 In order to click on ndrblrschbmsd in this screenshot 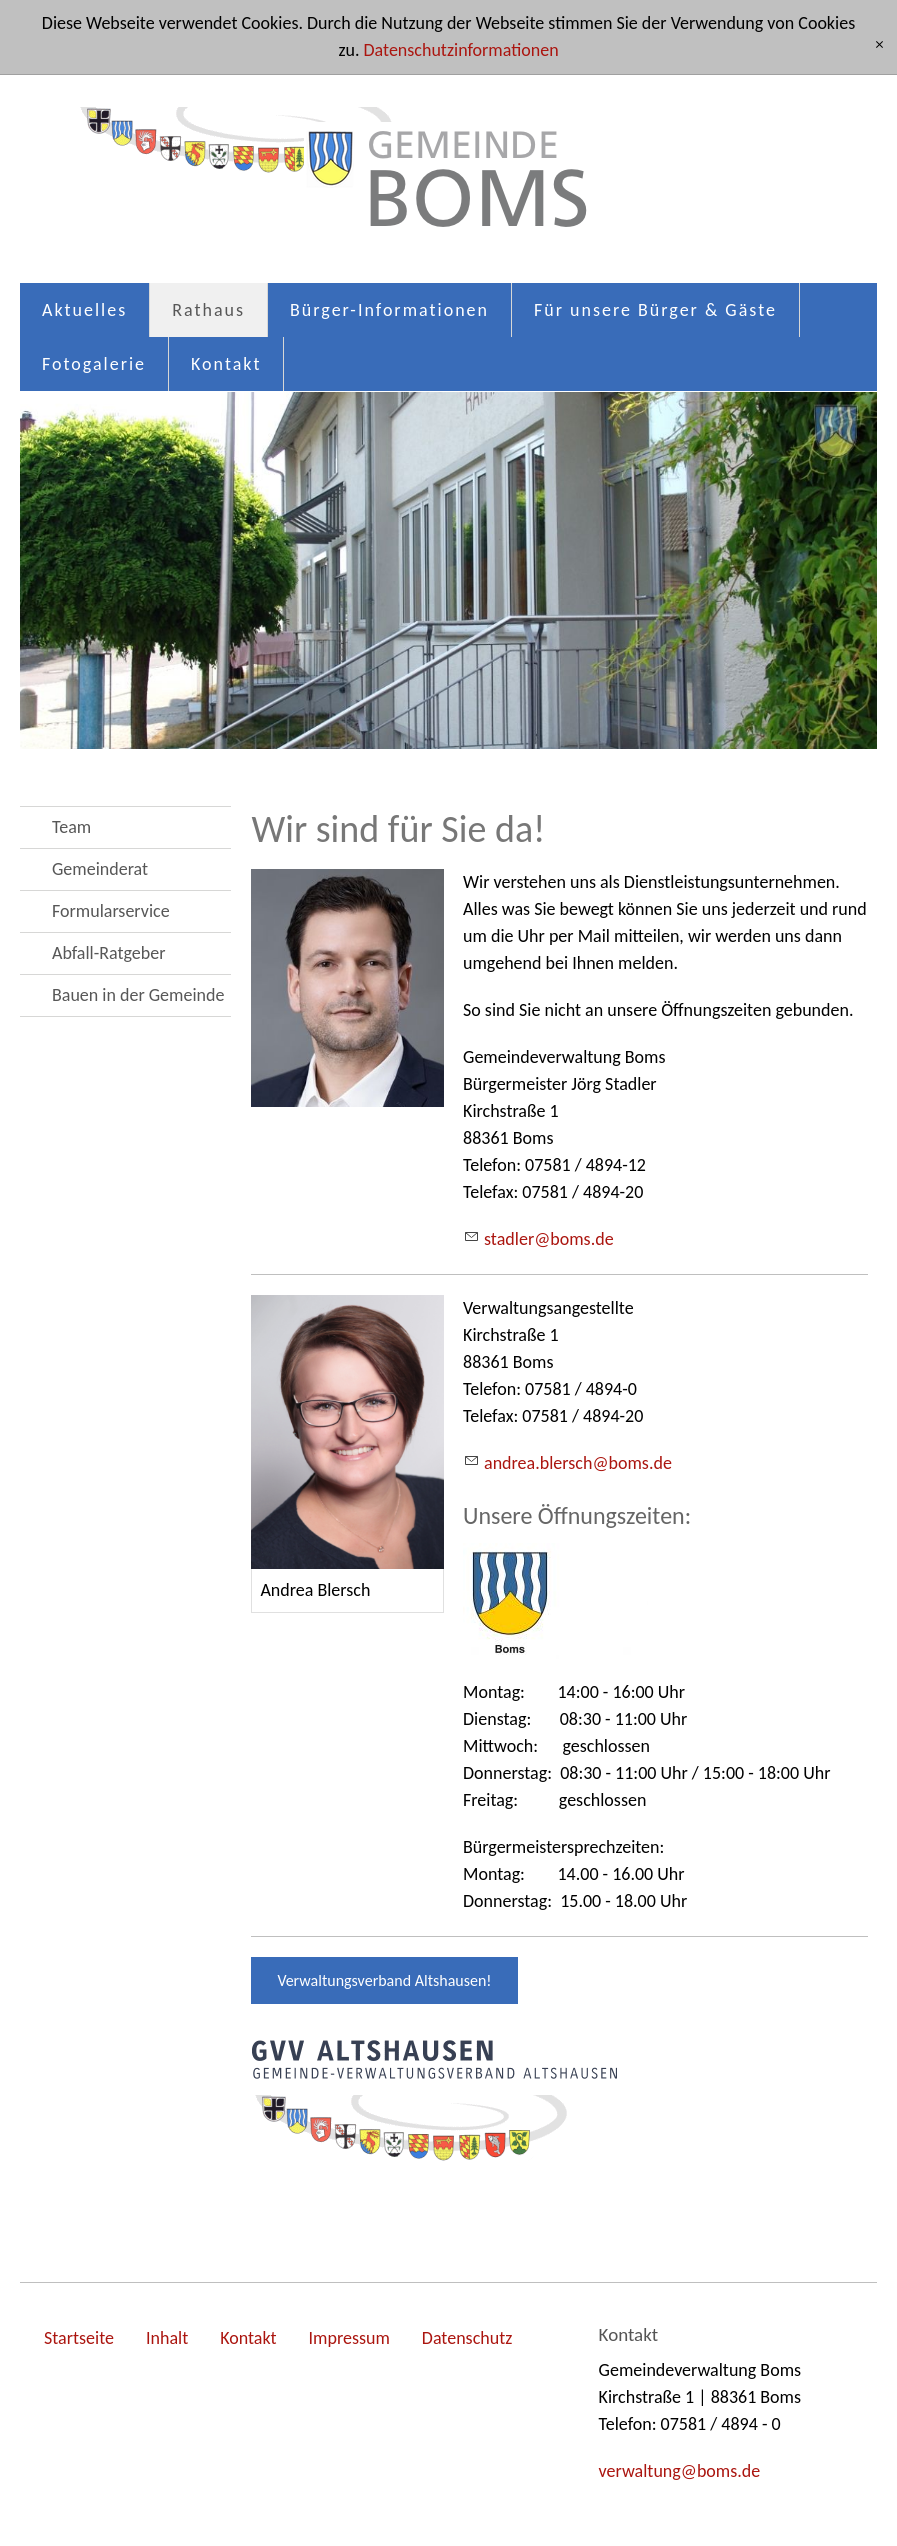, I will do `click(578, 1463)`.